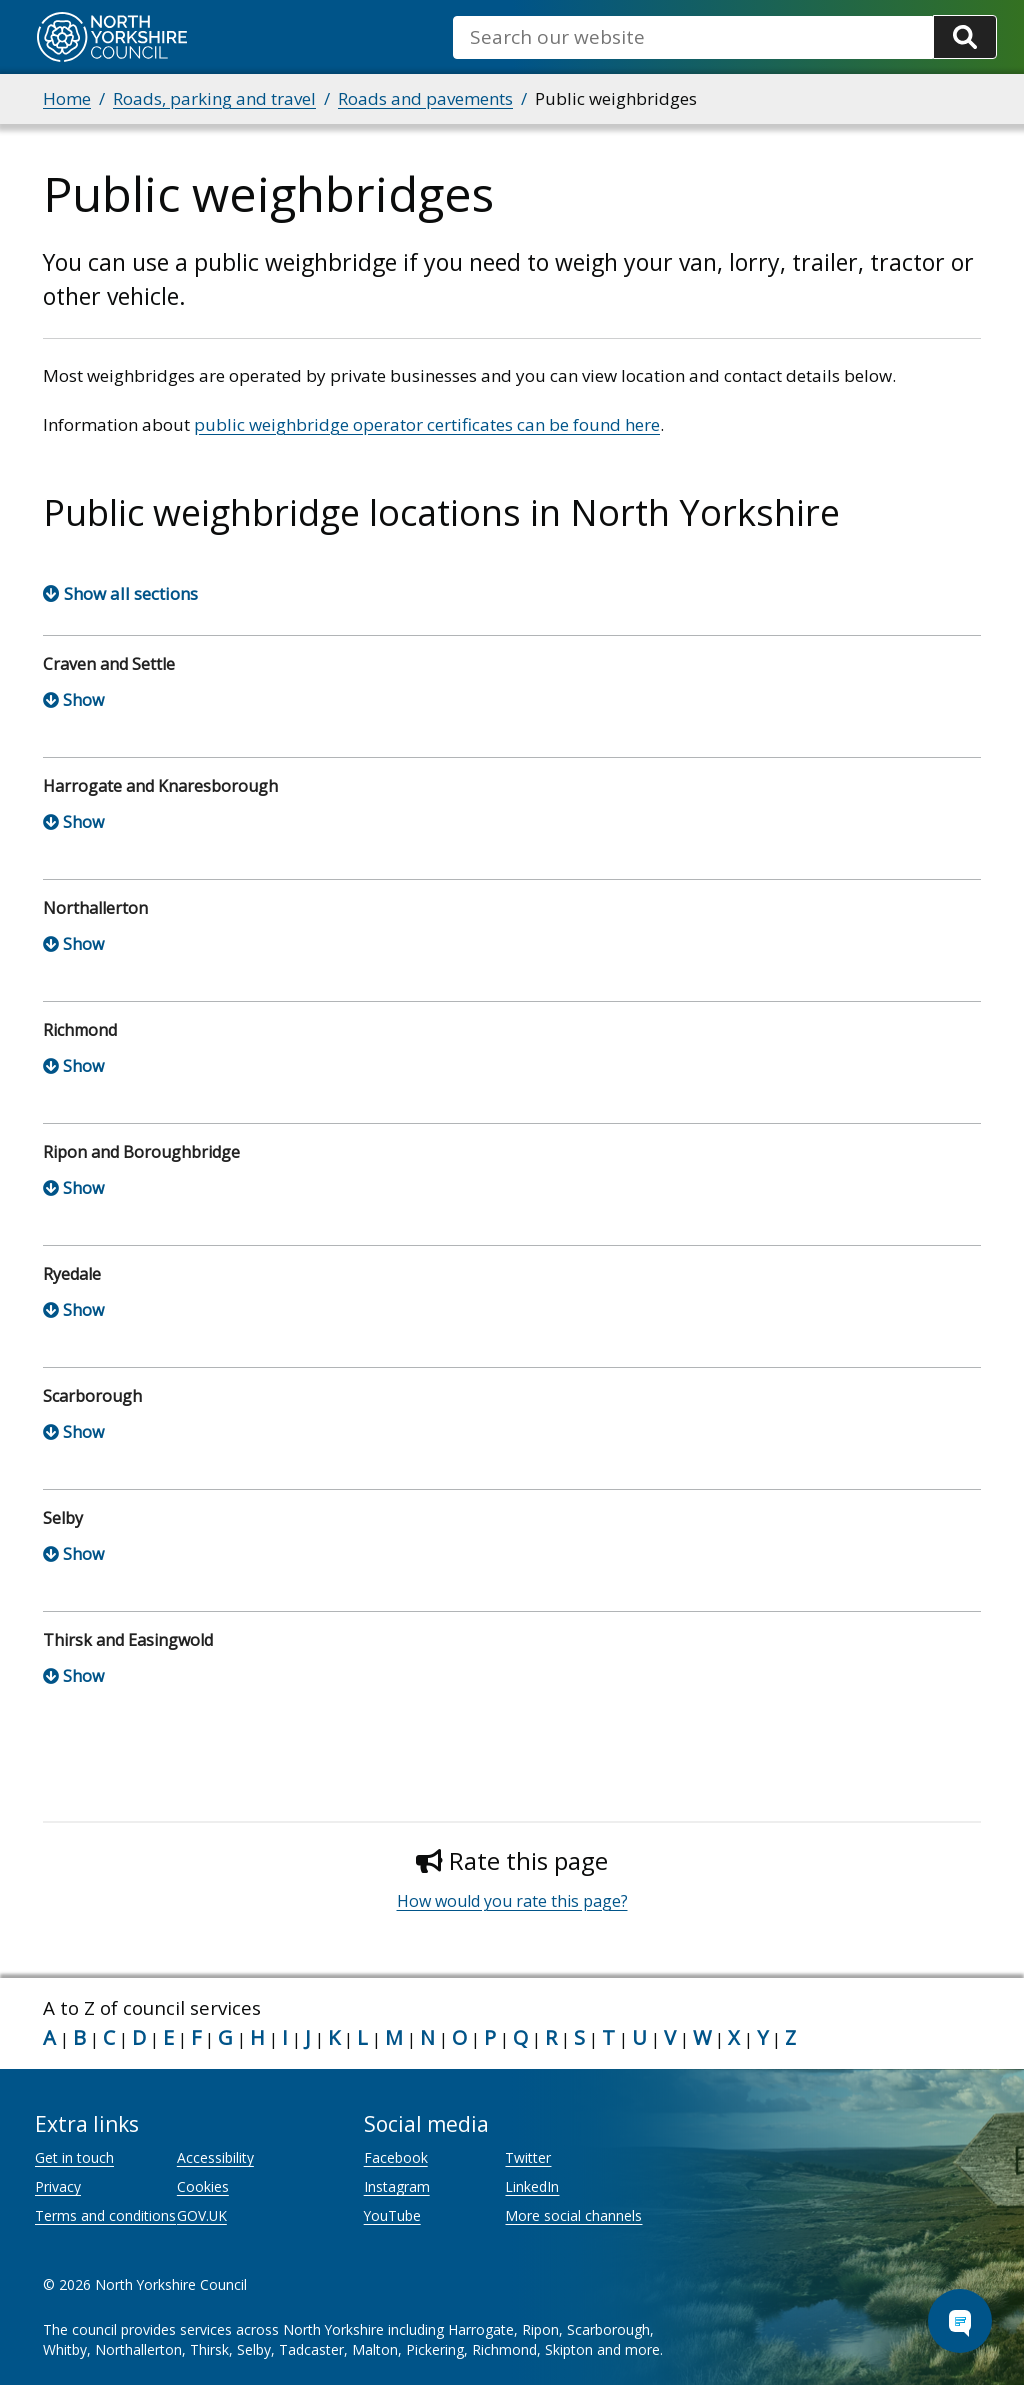 The image size is (1024, 2385). What do you see at coordinates (203, 2186) in the screenshot?
I see `Cookies` at bounding box center [203, 2186].